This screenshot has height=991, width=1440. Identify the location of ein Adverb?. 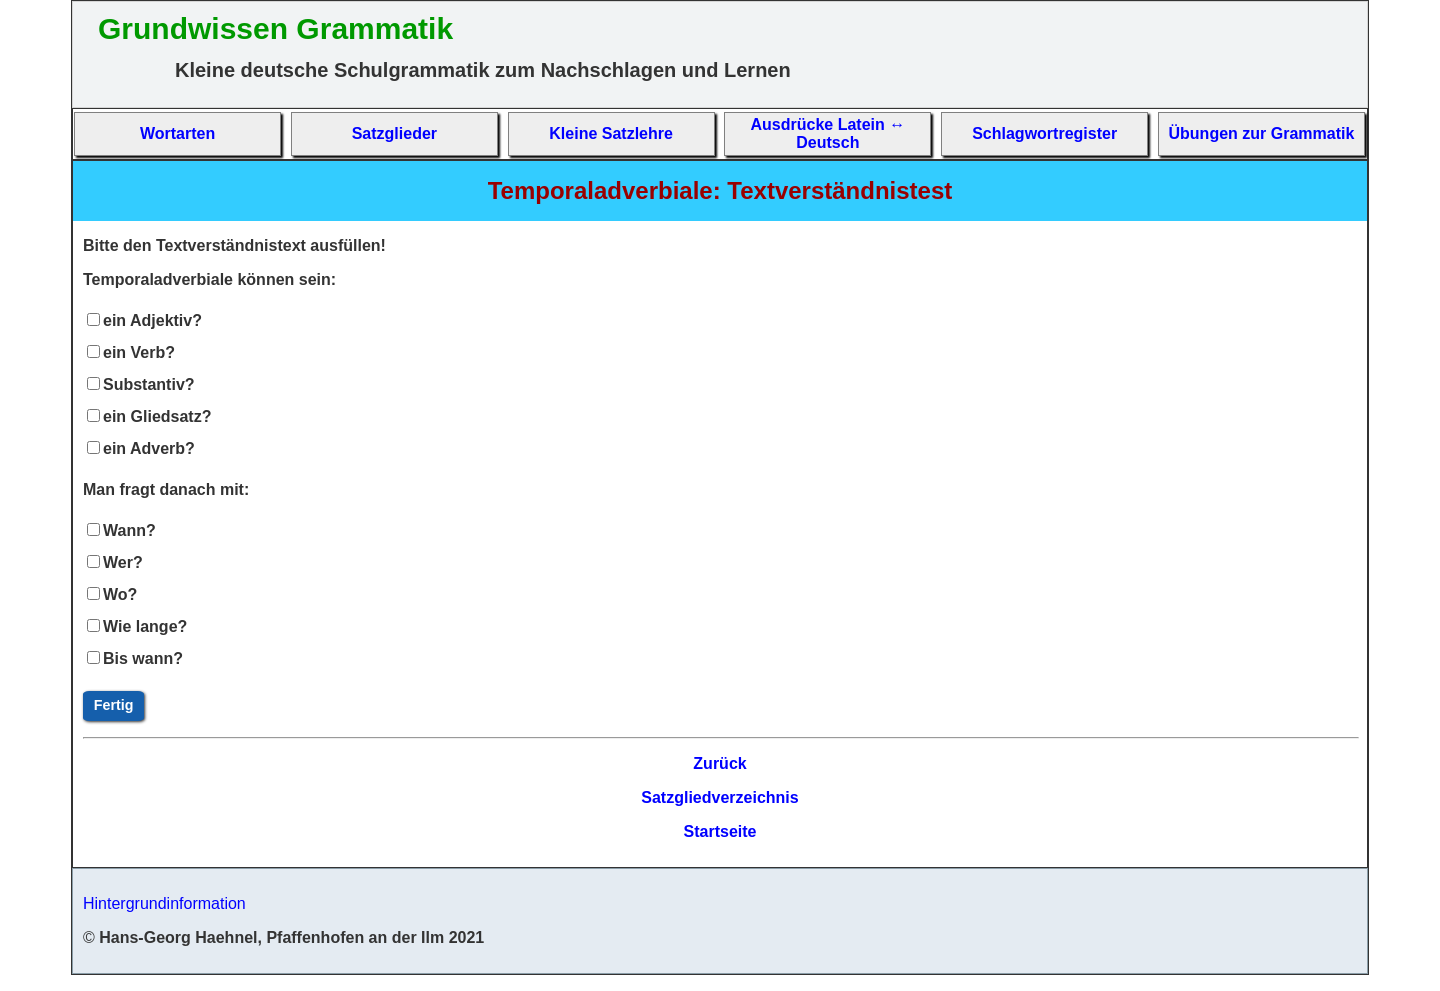
(149, 448).